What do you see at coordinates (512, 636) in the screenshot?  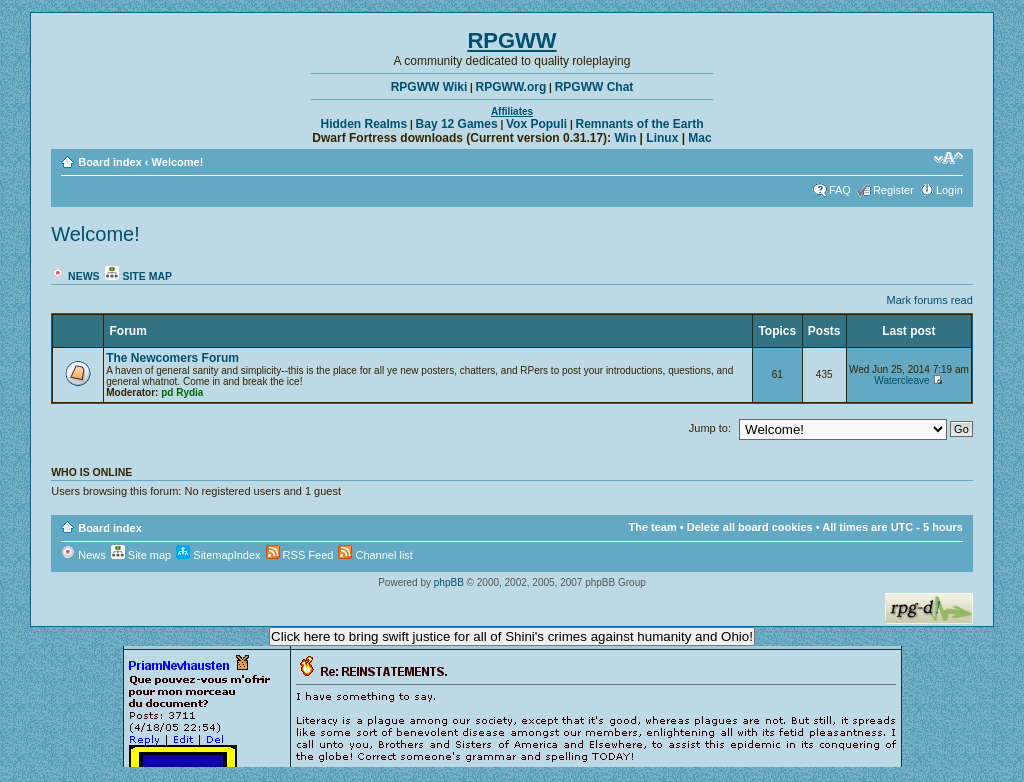 I see `Click here to bring swift justice for all of Shini's crimes against humanity and Ohio!` at bounding box center [512, 636].